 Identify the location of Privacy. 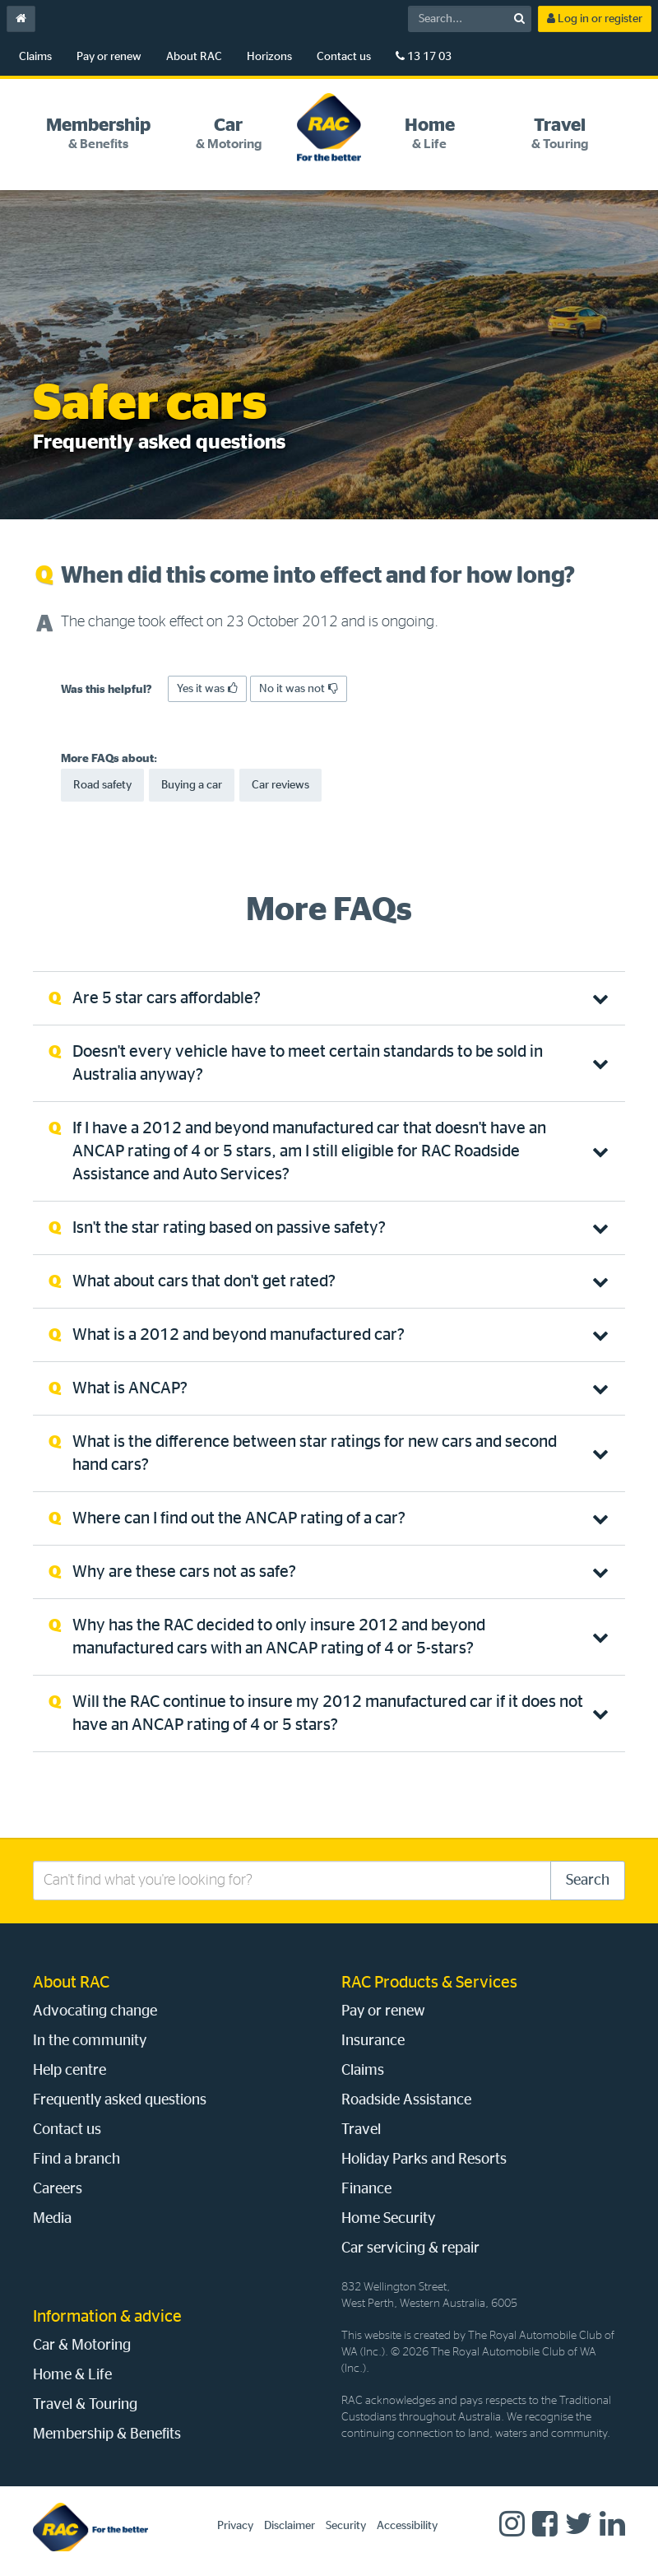
(235, 2526).